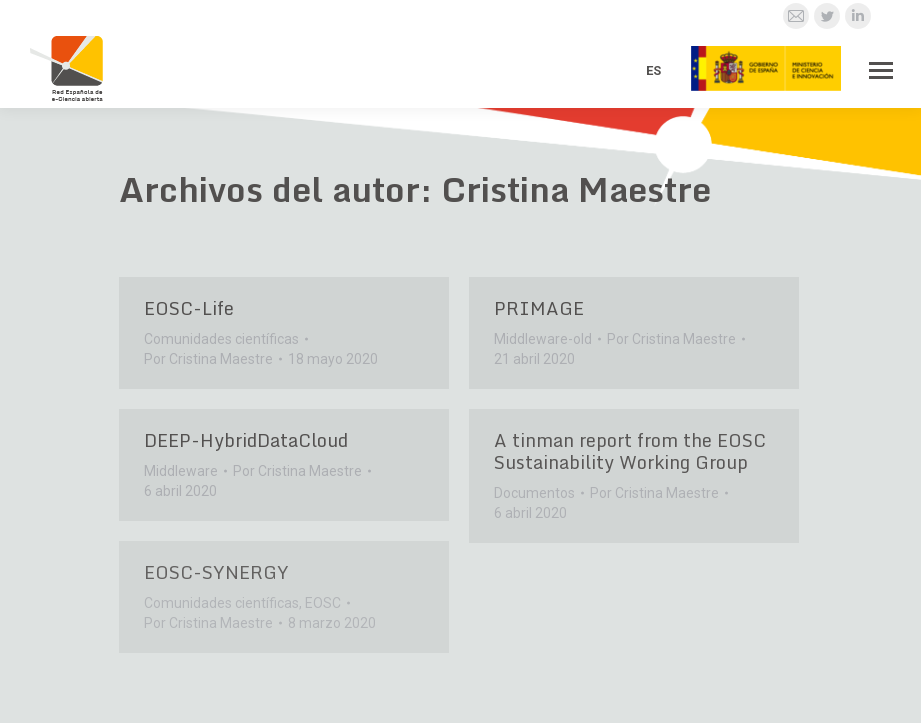 The width and height of the screenshot is (921, 723). What do you see at coordinates (539, 308) in the screenshot?
I see `PRIMAGE` at bounding box center [539, 308].